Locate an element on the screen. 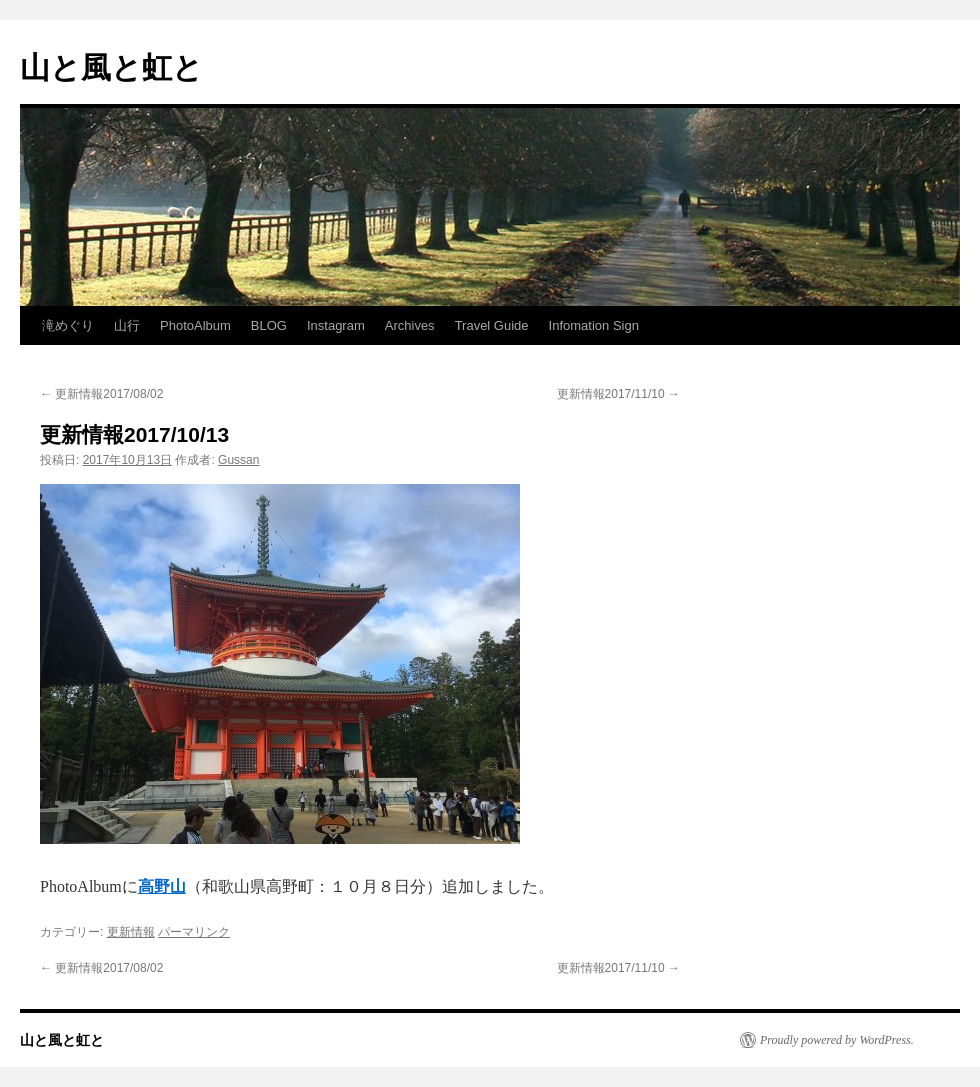  更新情報2017/11/10 is located at coordinates (618, 394).